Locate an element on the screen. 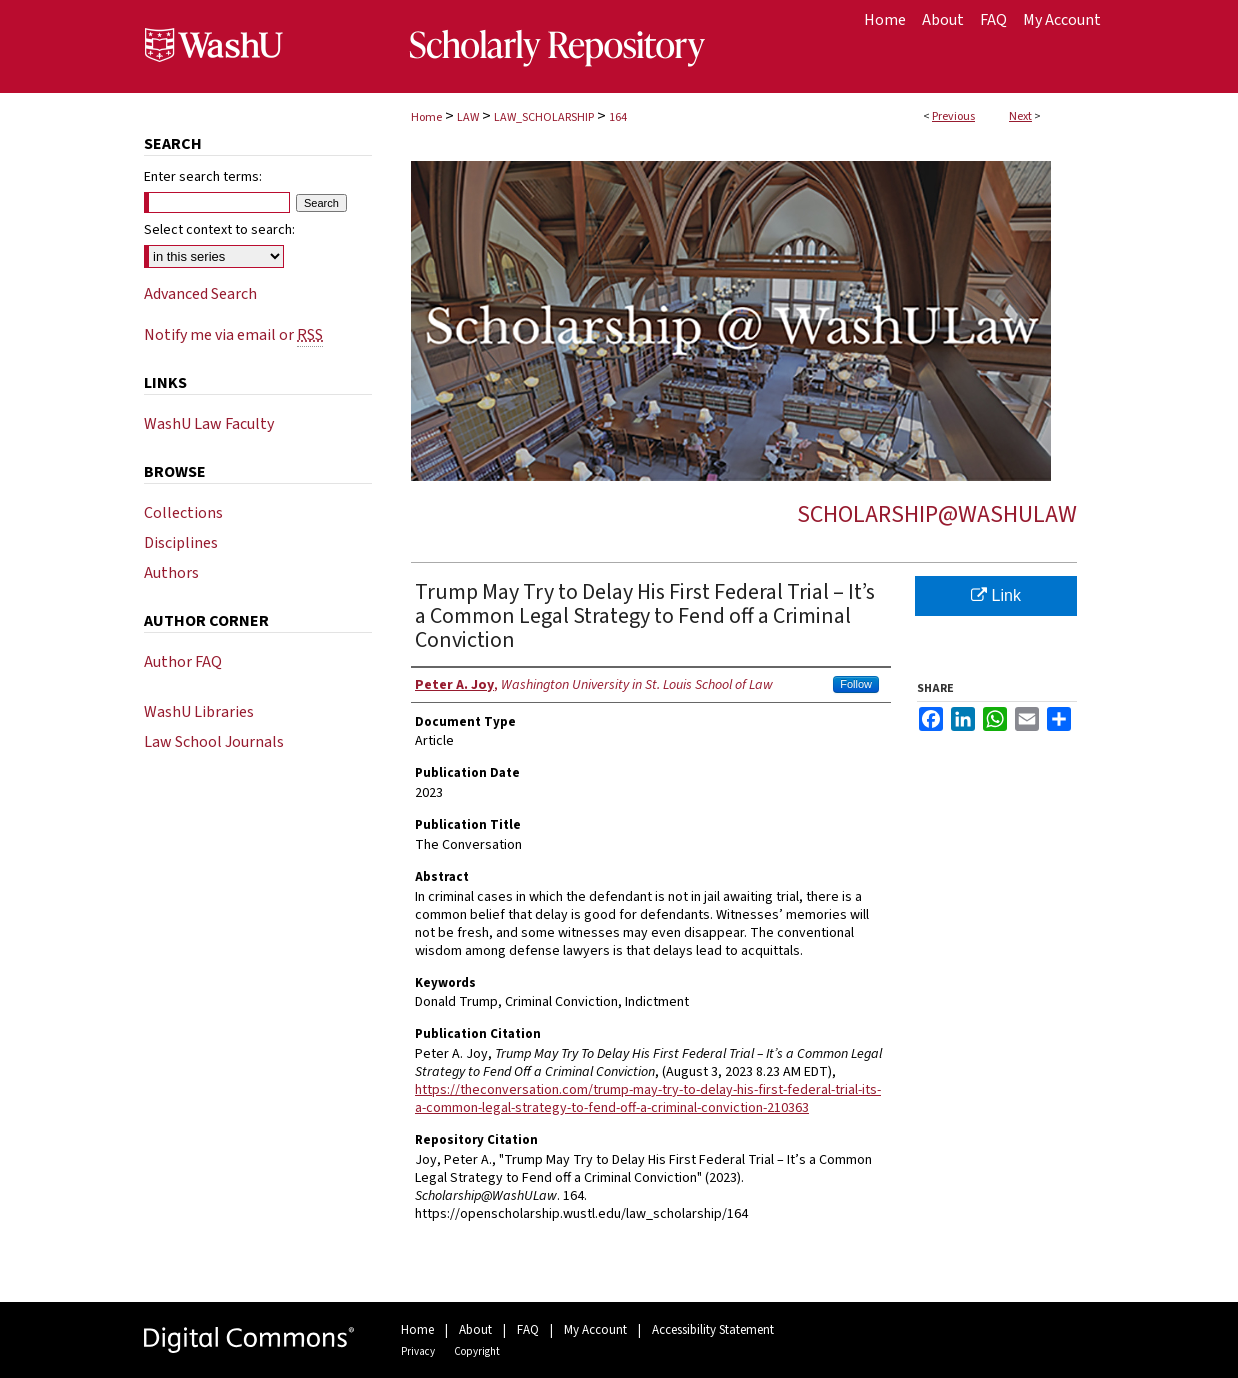 The height and width of the screenshot is (1378, 1238). Copyright is located at coordinates (477, 1351).